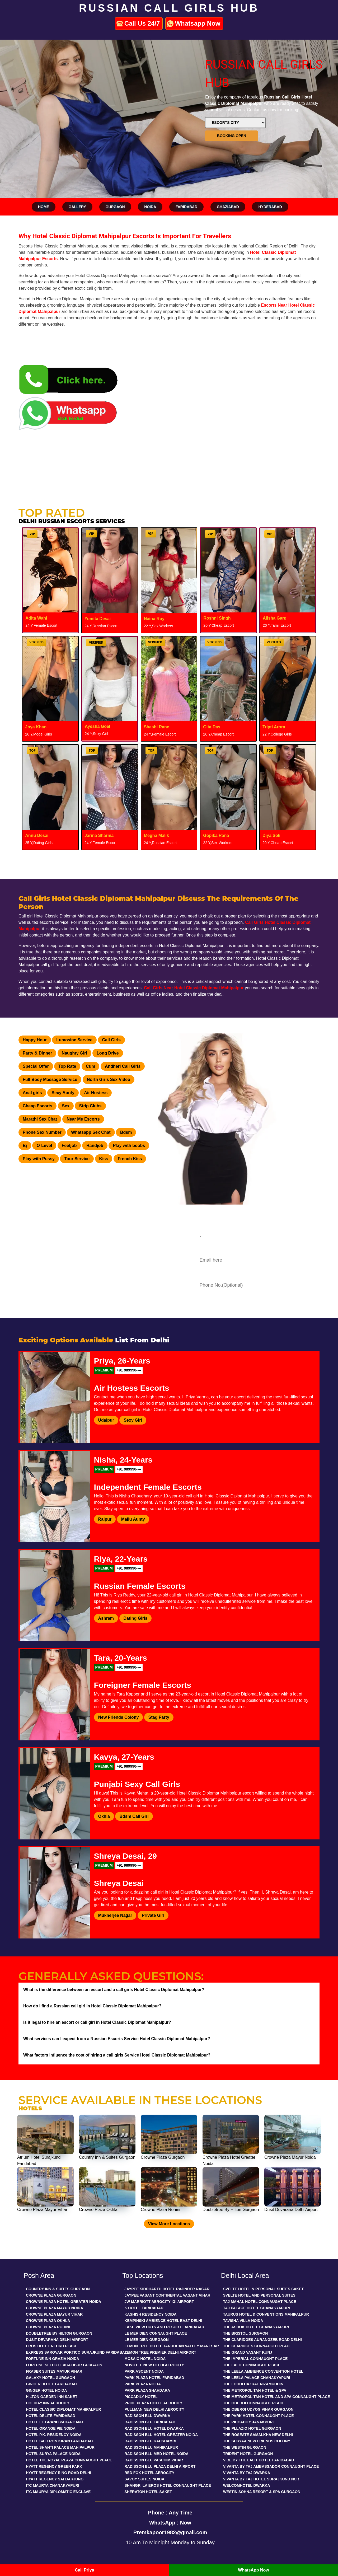  I want to click on The Grand Vasant Kunj, so click(247, 2352).